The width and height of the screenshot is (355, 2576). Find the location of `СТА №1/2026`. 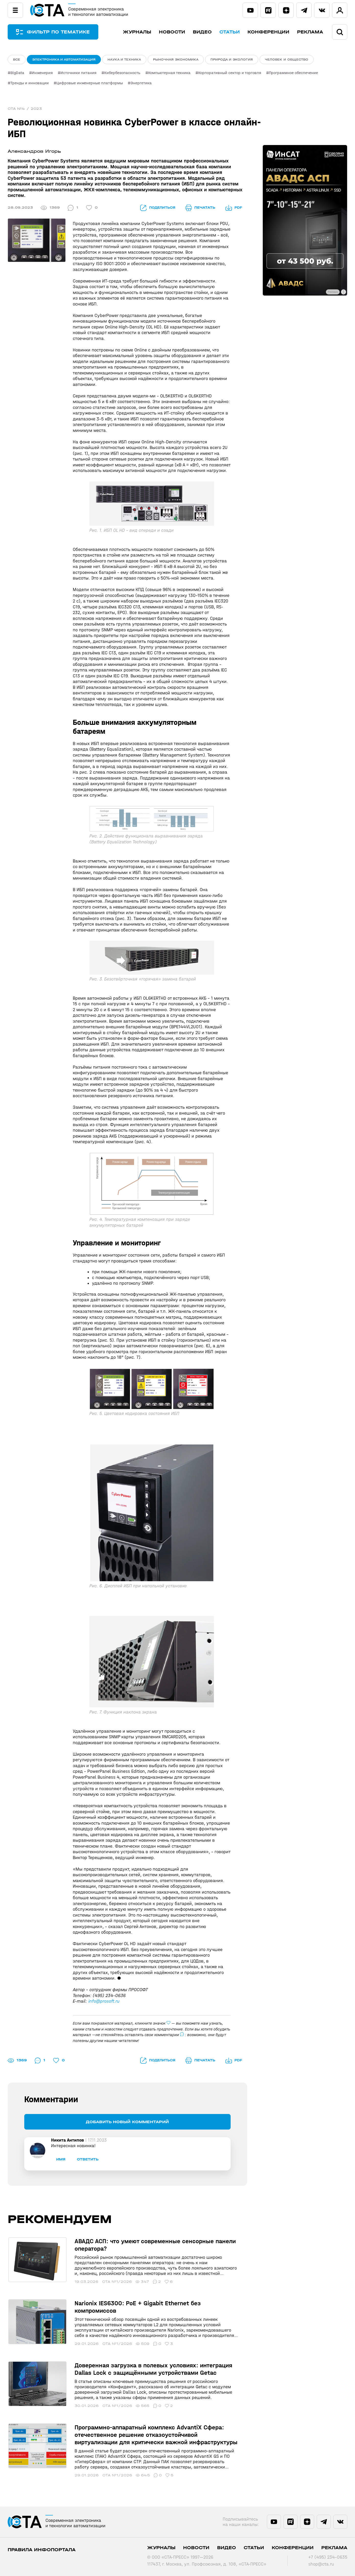

СТА №1/2026 is located at coordinates (116, 2281).